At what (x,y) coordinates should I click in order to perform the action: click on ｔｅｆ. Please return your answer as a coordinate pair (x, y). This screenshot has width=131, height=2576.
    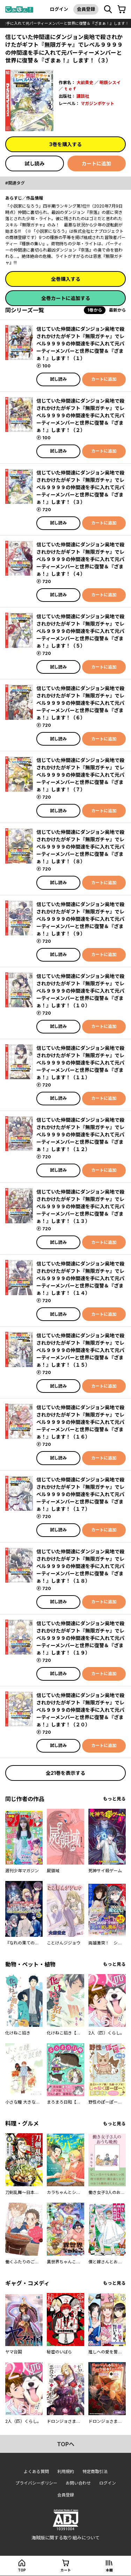
    Looking at the image, I should click on (70, 88).